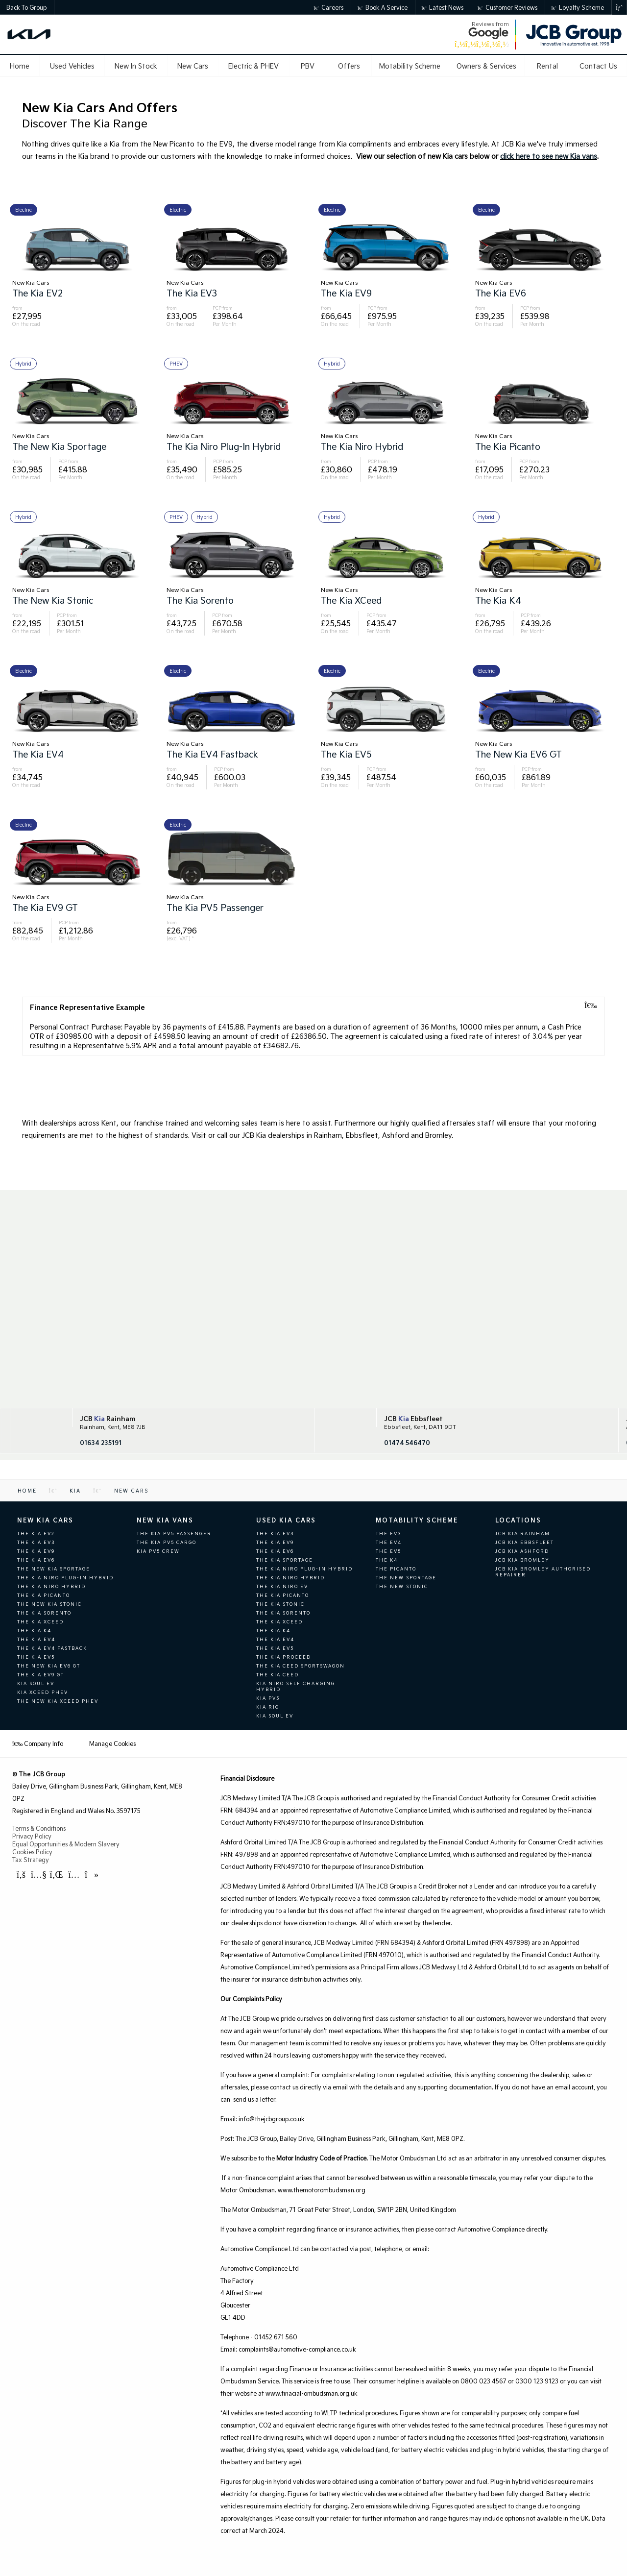  What do you see at coordinates (166, 1542) in the screenshot?
I see `The Kia PV5 Cargo` at bounding box center [166, 1542].